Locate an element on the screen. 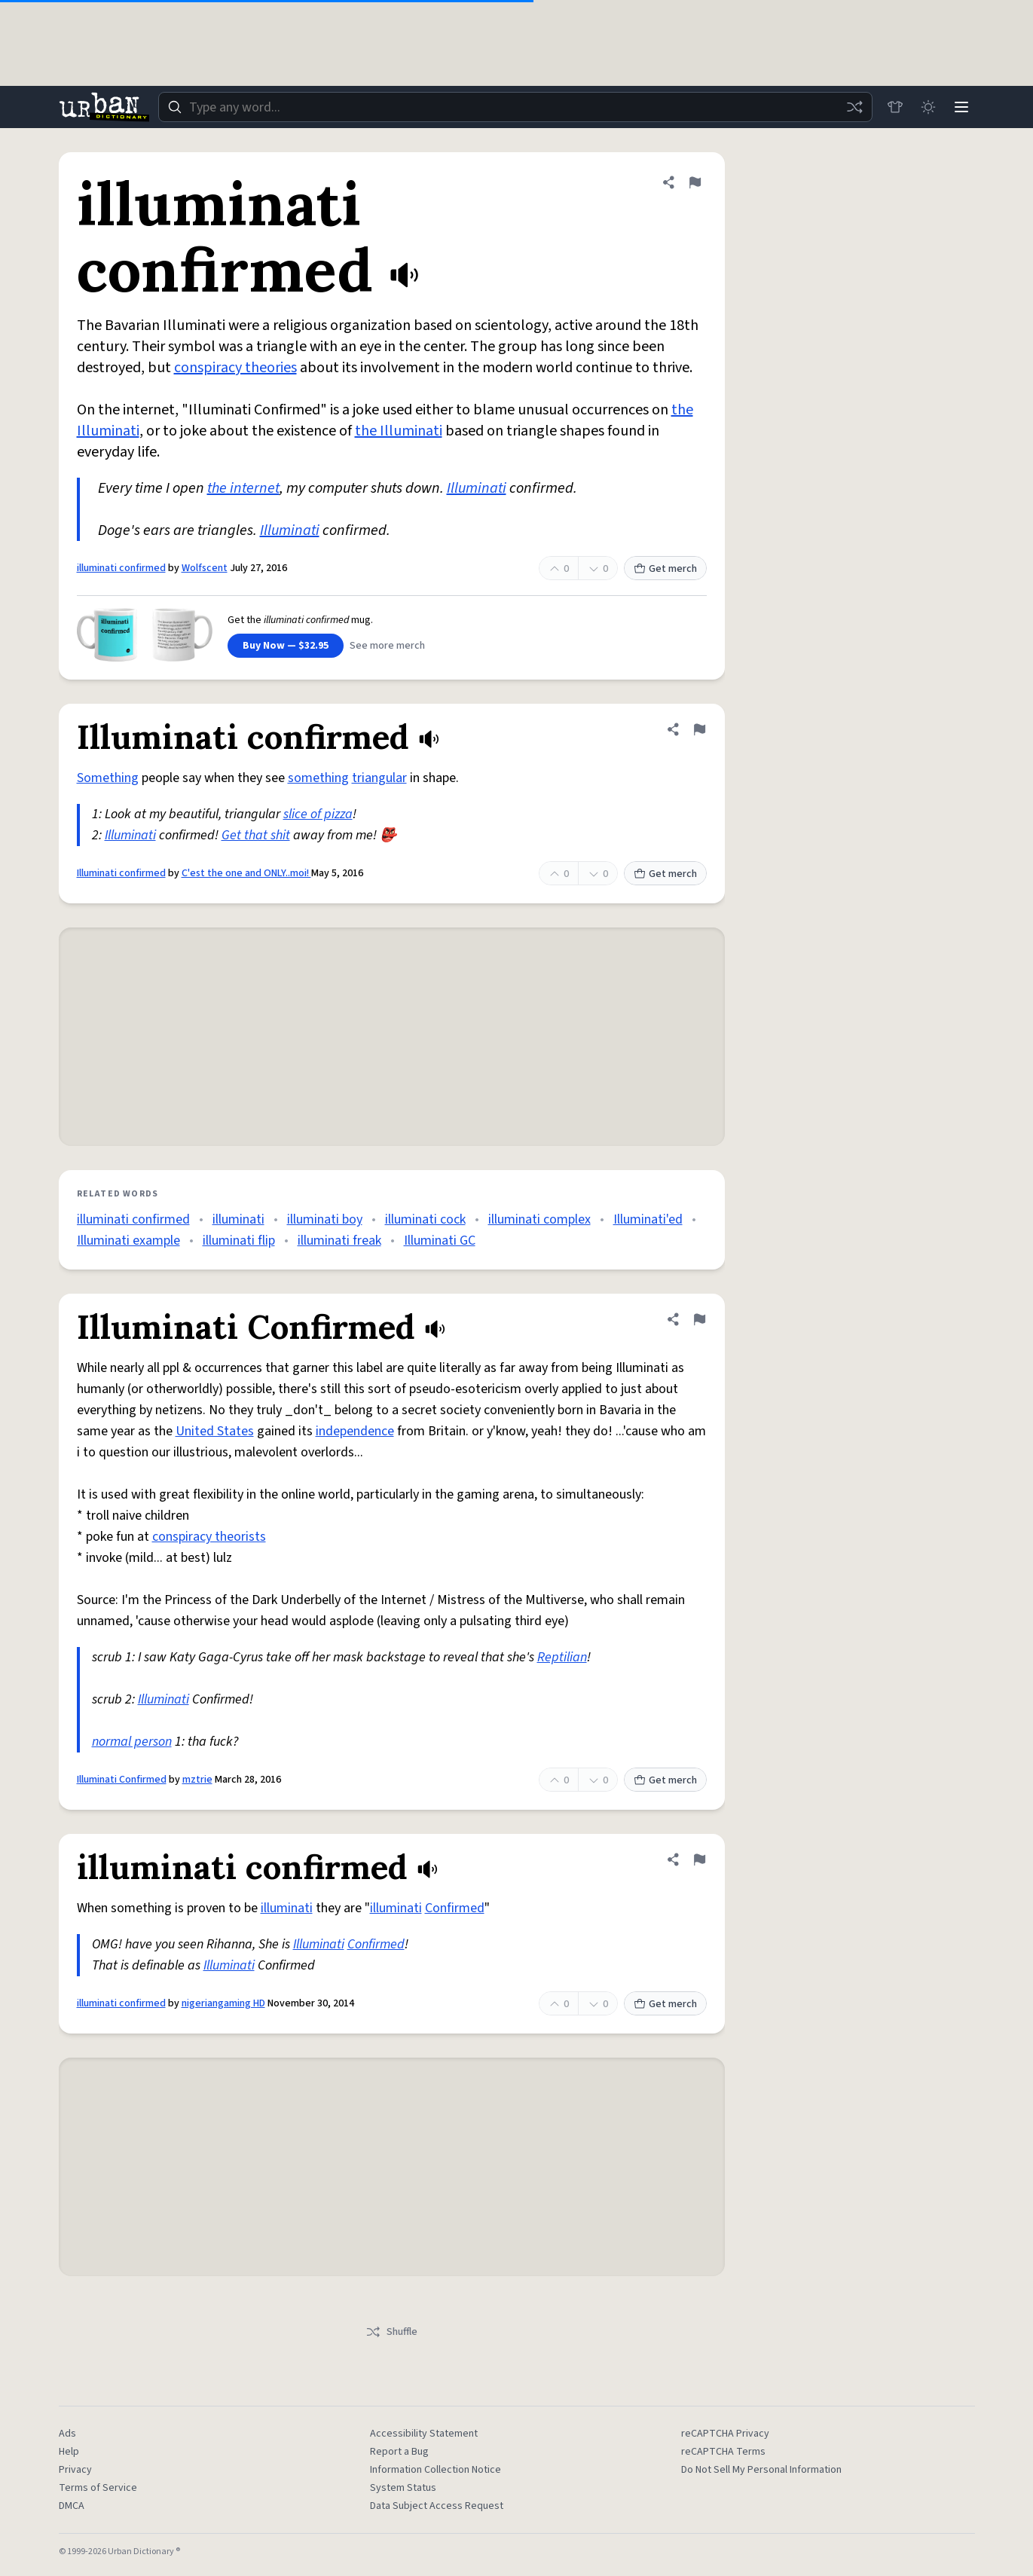 Image resolution: width=1033 pixels, height=2576 pixels. illuminati freak is located at coordinates (339, 1240).